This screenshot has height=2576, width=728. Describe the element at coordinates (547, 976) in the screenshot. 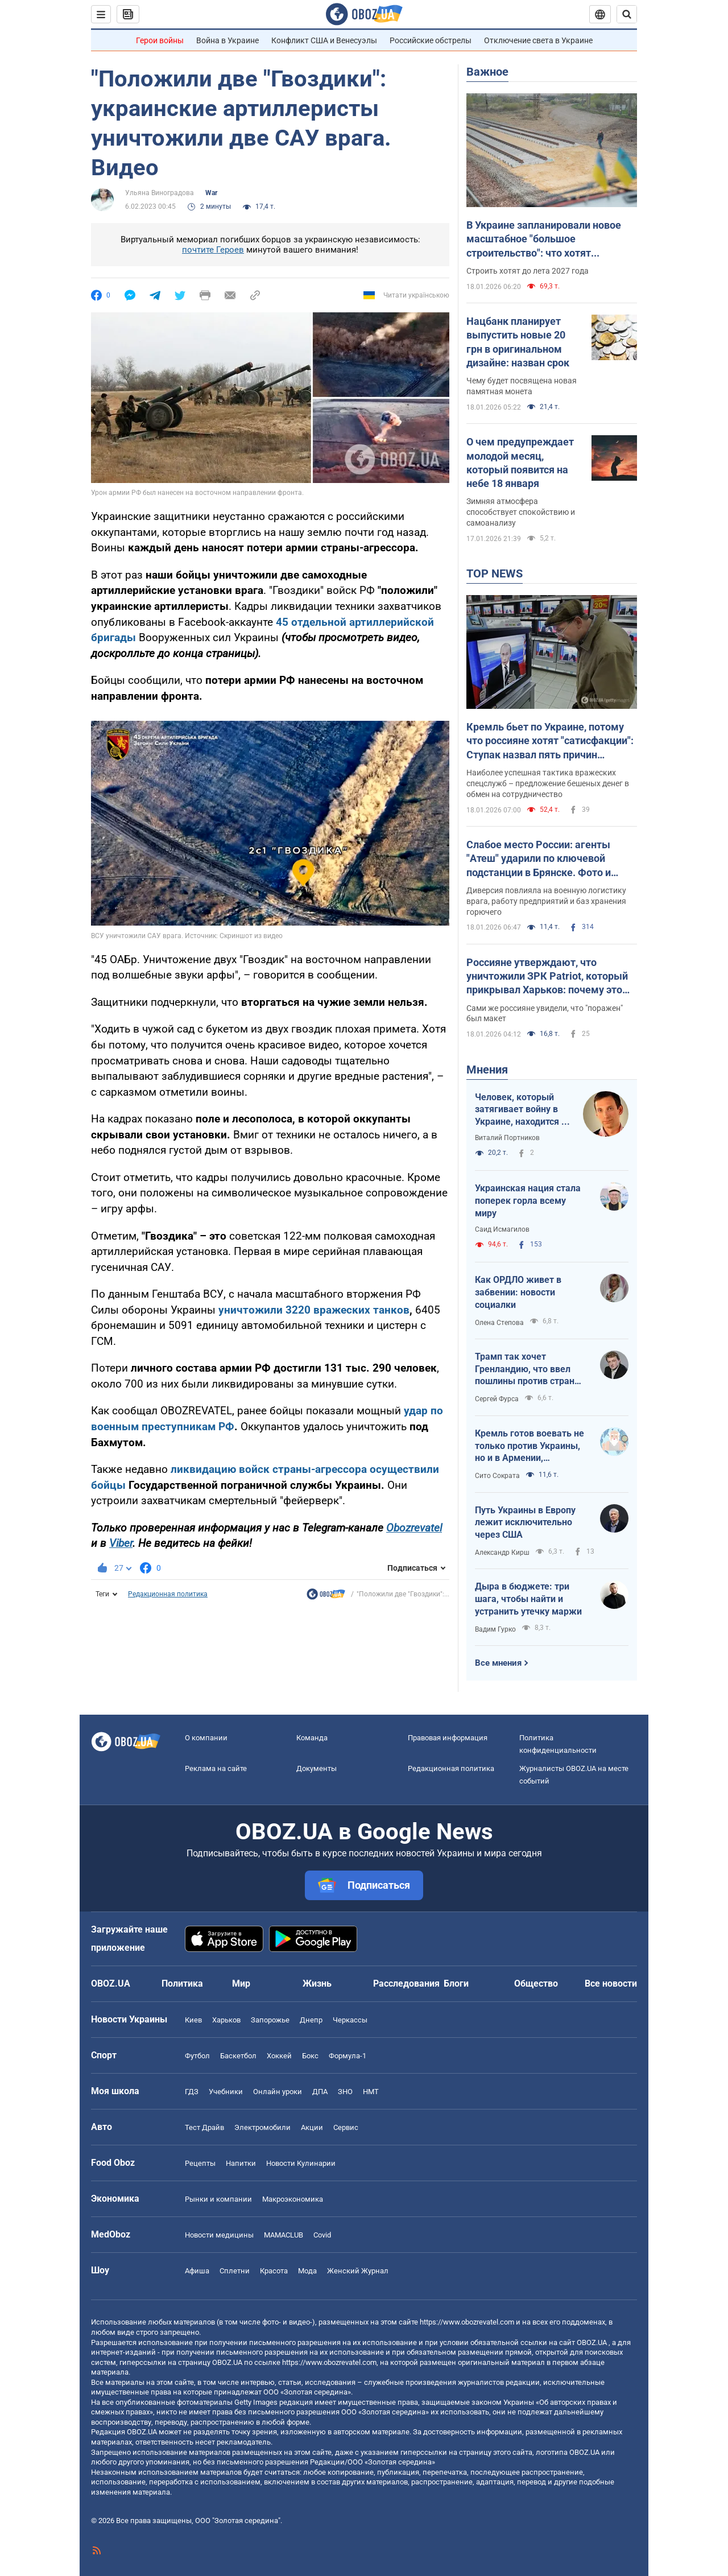

I see `Россияне утверждают, что уничтожили ЗРК Patriot, который прикрывал Харьков: почему это неправда. Фото и видео` at that location.